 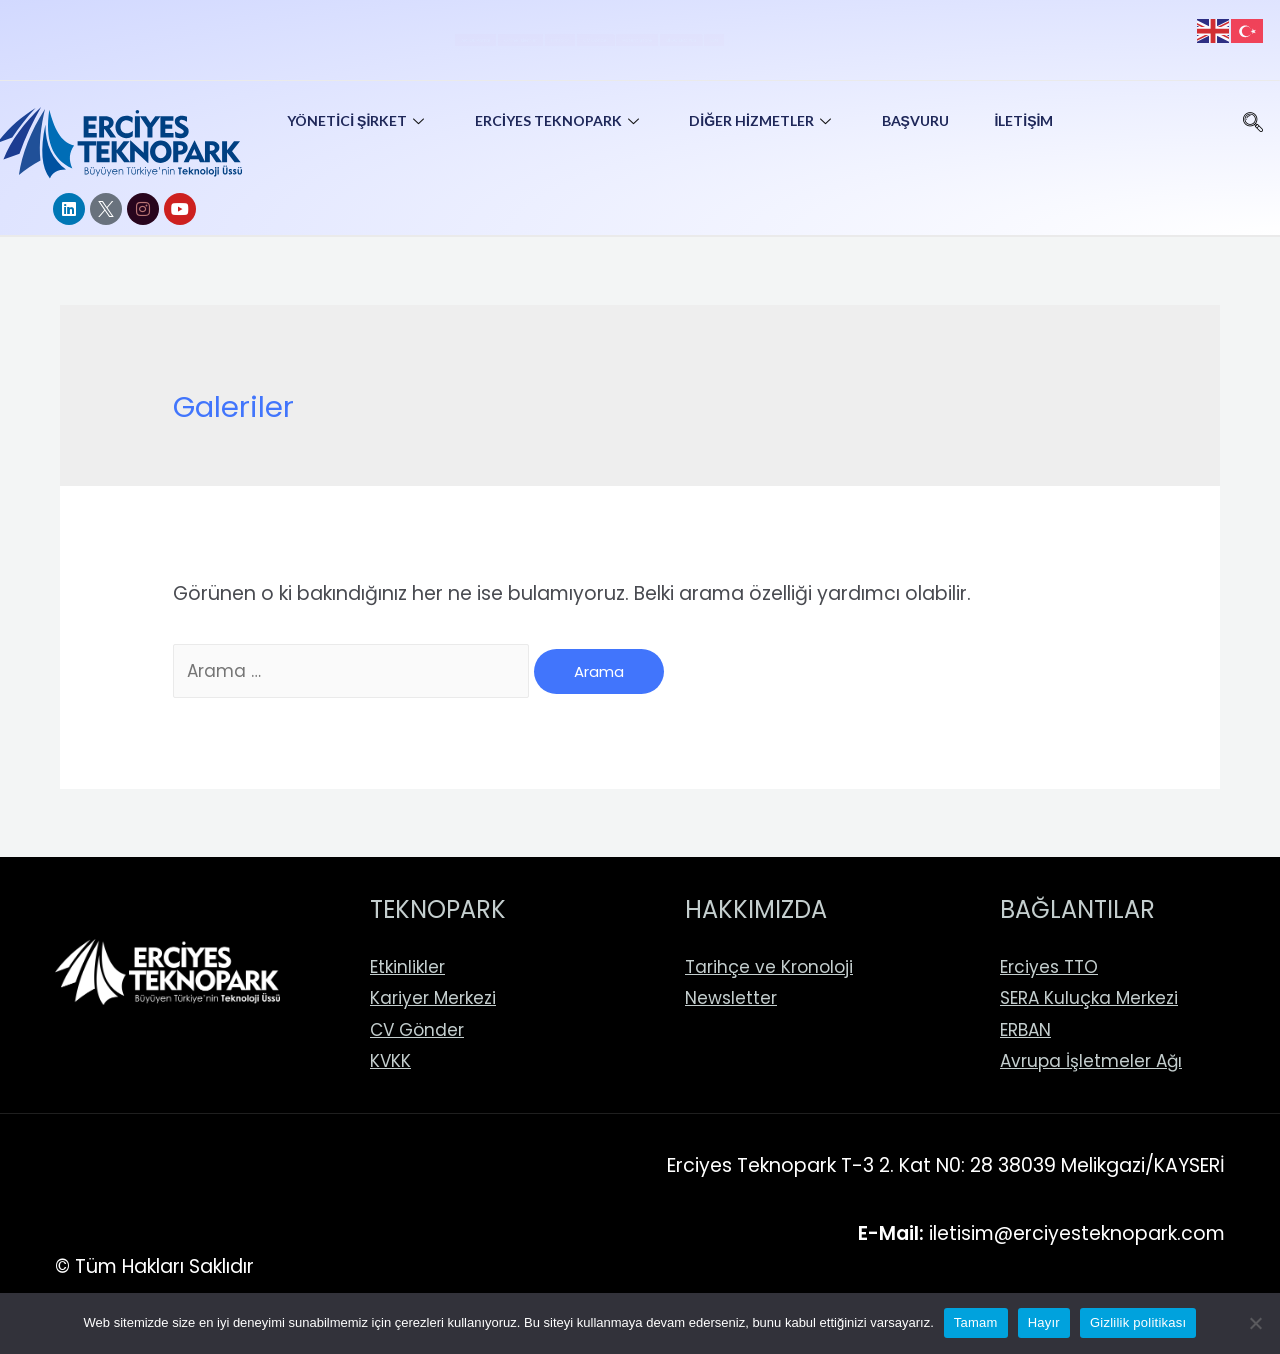 What do you see at coordinates (1138, 1322) in the screenshot?
I see `Gizlilik politikası` at bounding box center [1138, 1322].